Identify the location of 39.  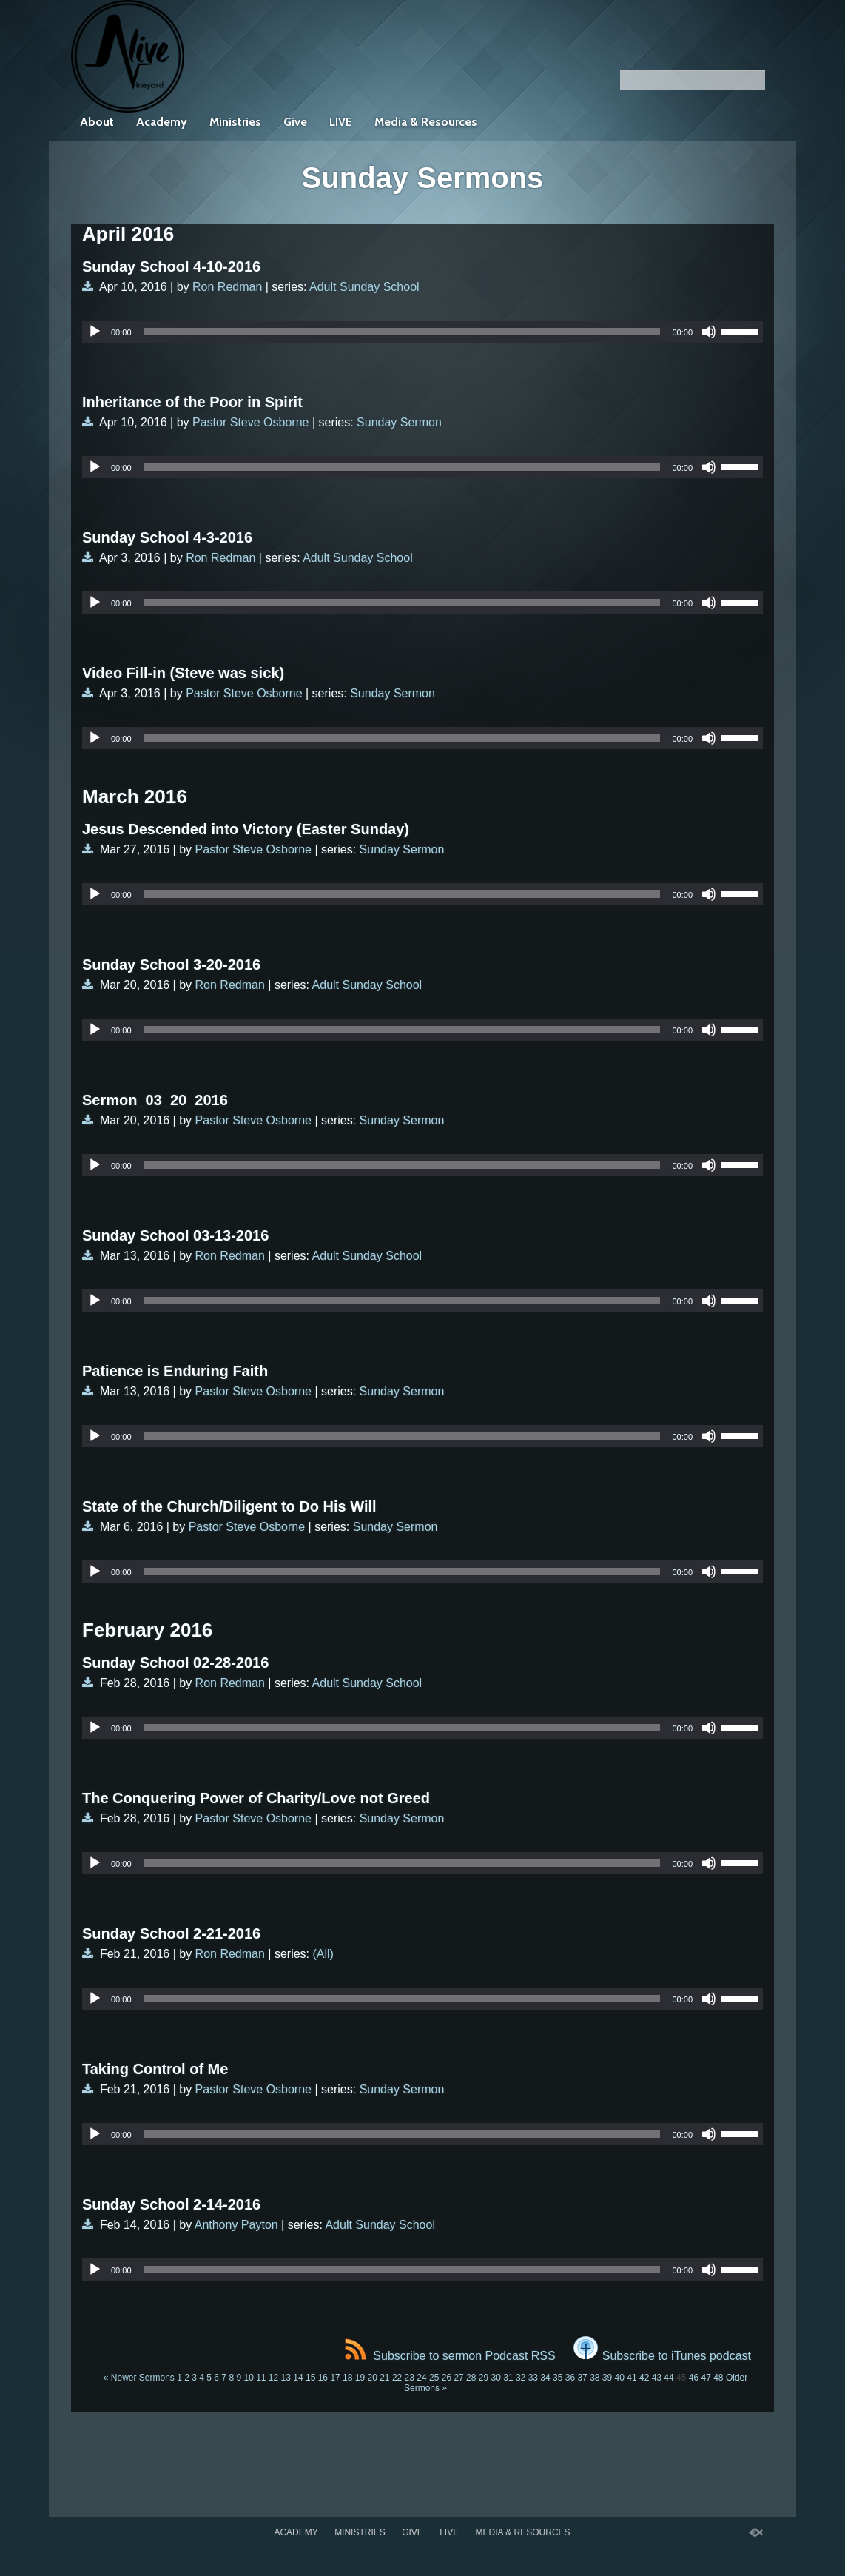
(607, 2377).